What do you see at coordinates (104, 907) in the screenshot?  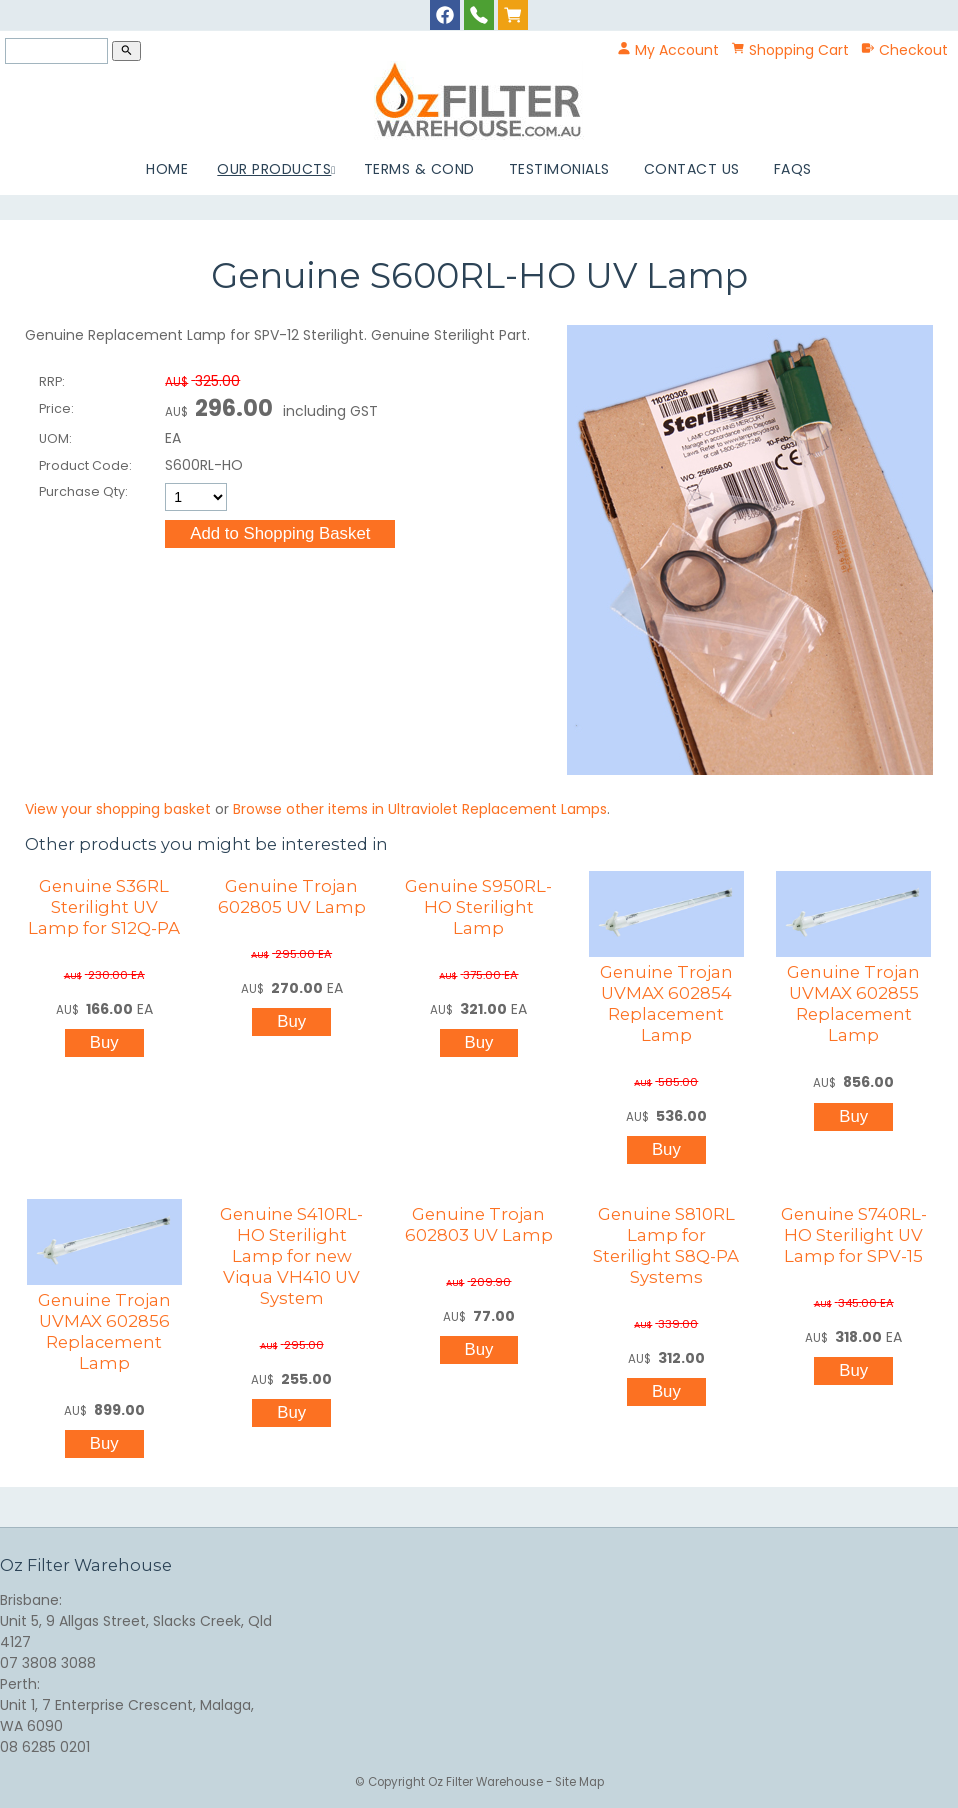 I see `Genuine S36RL Sterilight UV Lamp for S12Q-PA` at bounding box center [104, 907].